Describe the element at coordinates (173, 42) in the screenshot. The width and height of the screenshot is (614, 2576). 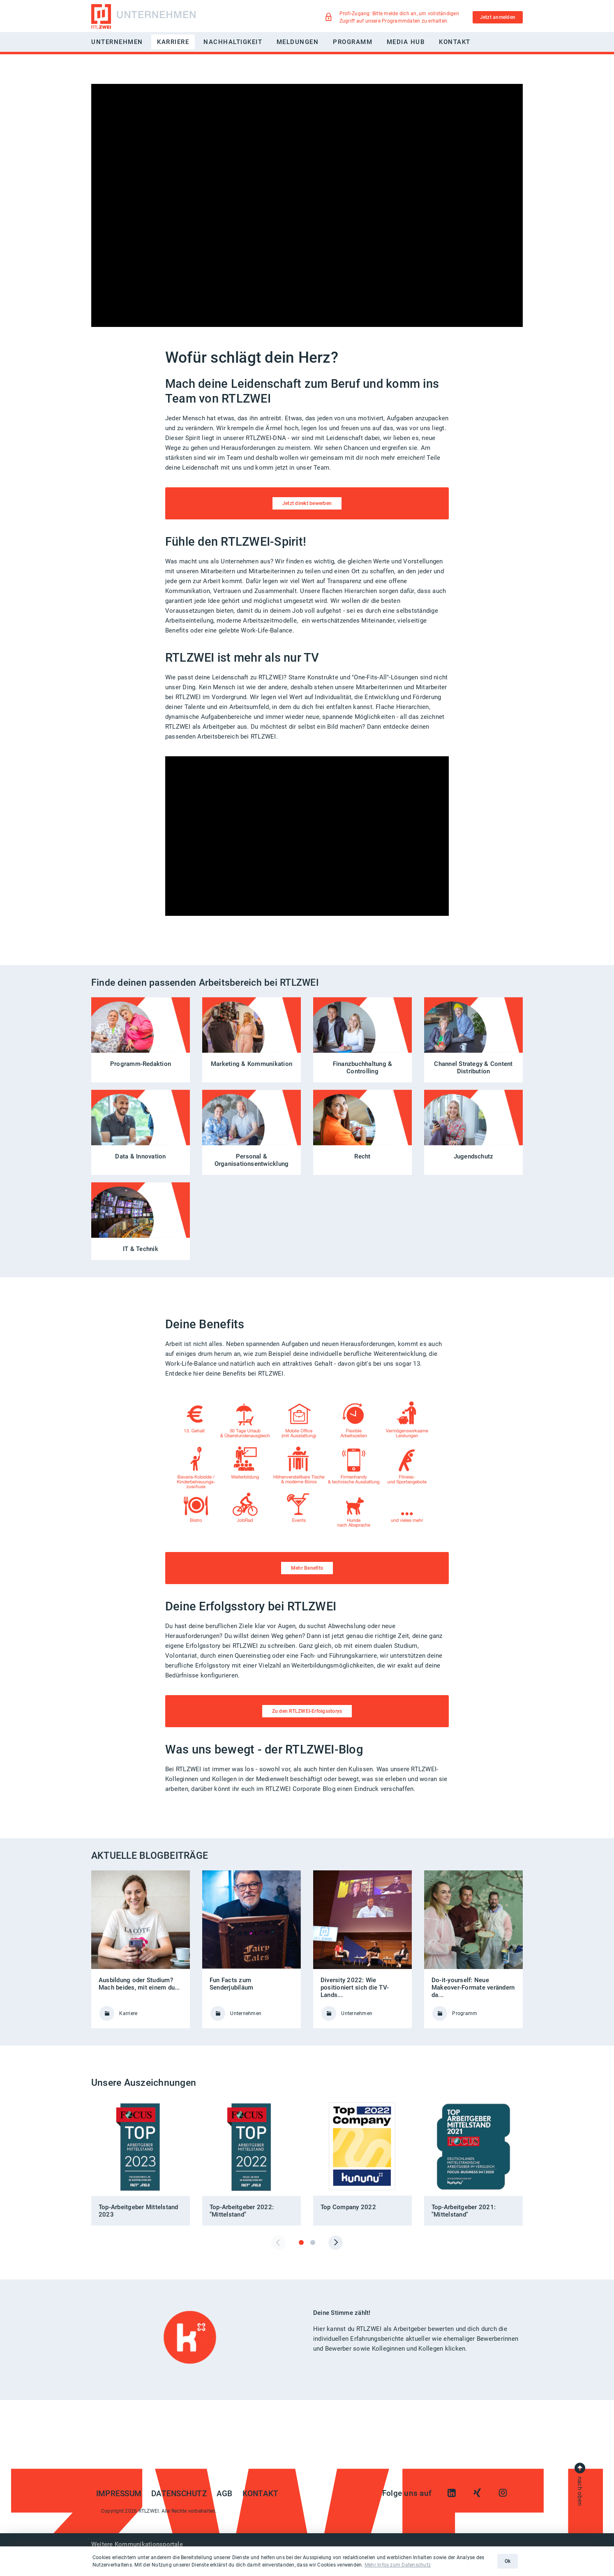
I see `Karriere [button]` at that location.